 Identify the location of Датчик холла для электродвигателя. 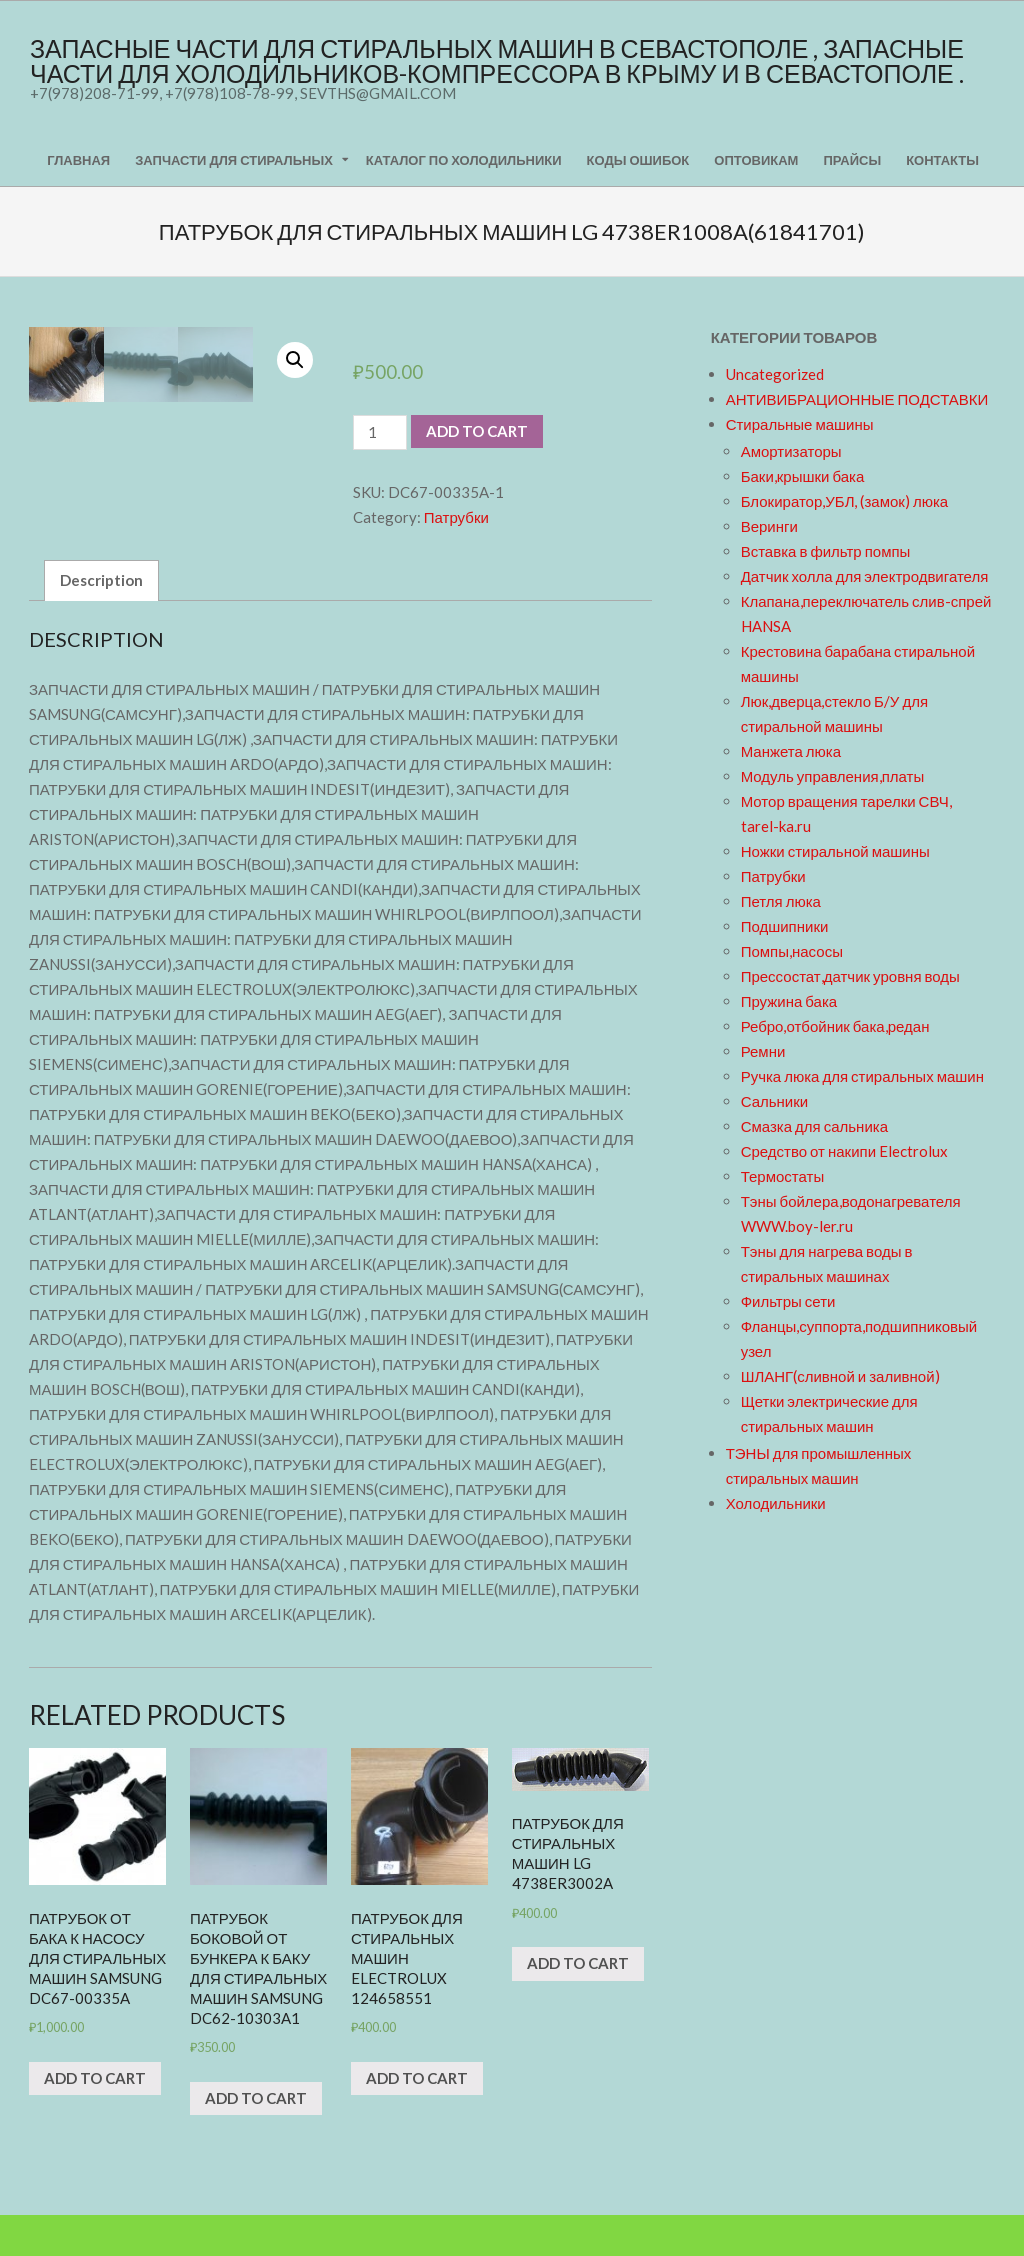
(865, 576).